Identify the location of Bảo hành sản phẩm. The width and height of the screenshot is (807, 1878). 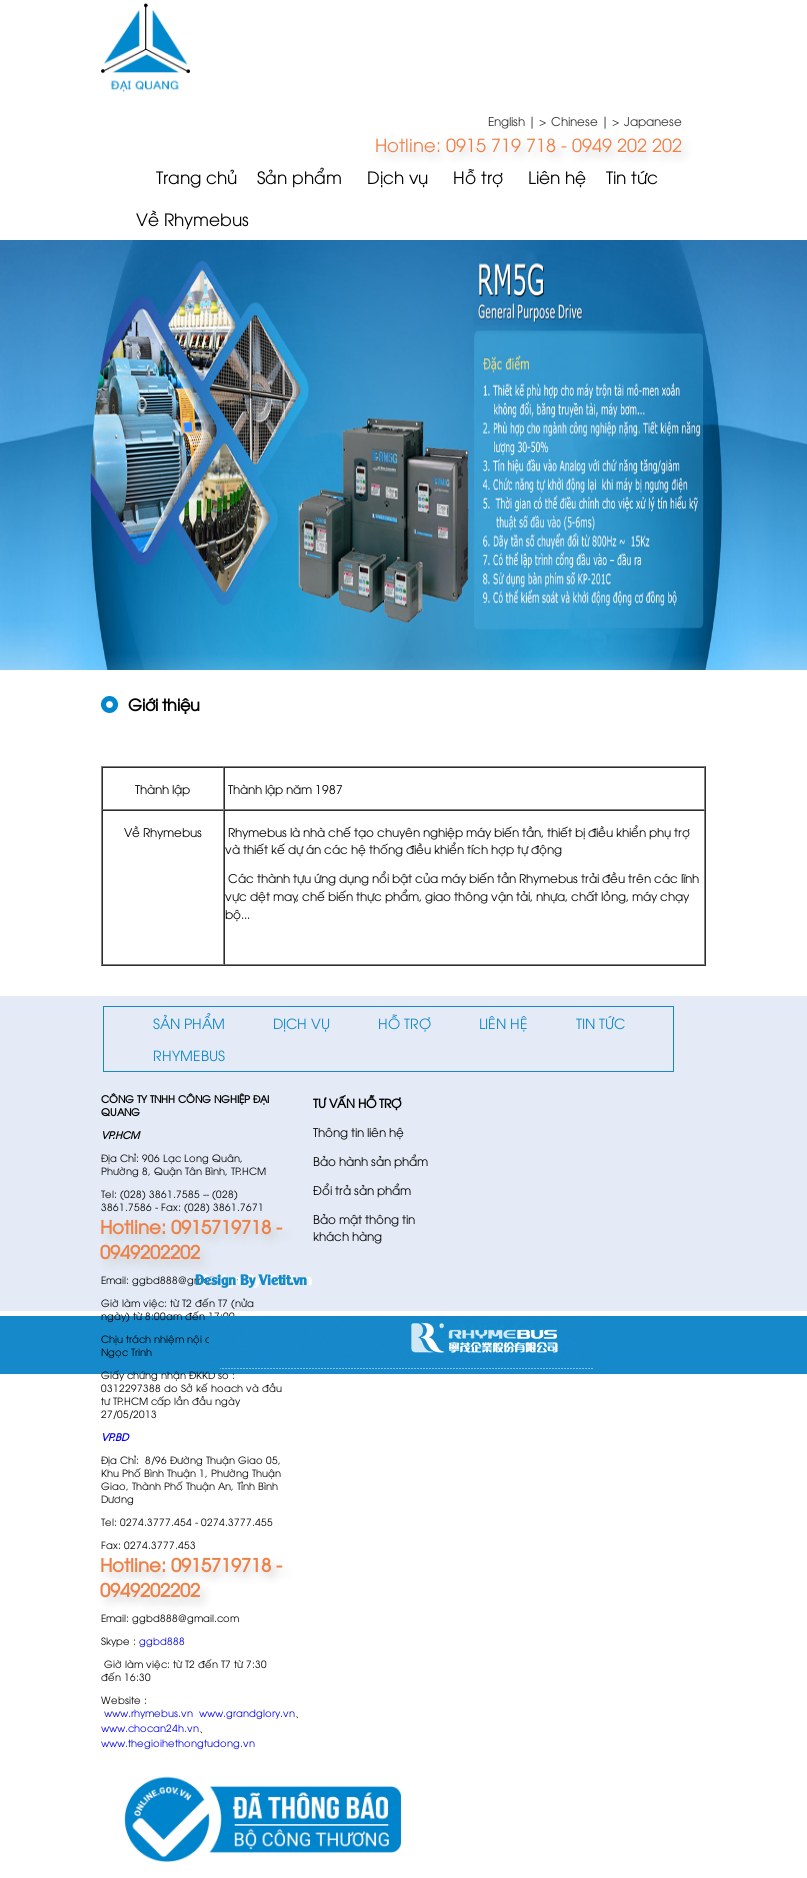
(370, 1160).